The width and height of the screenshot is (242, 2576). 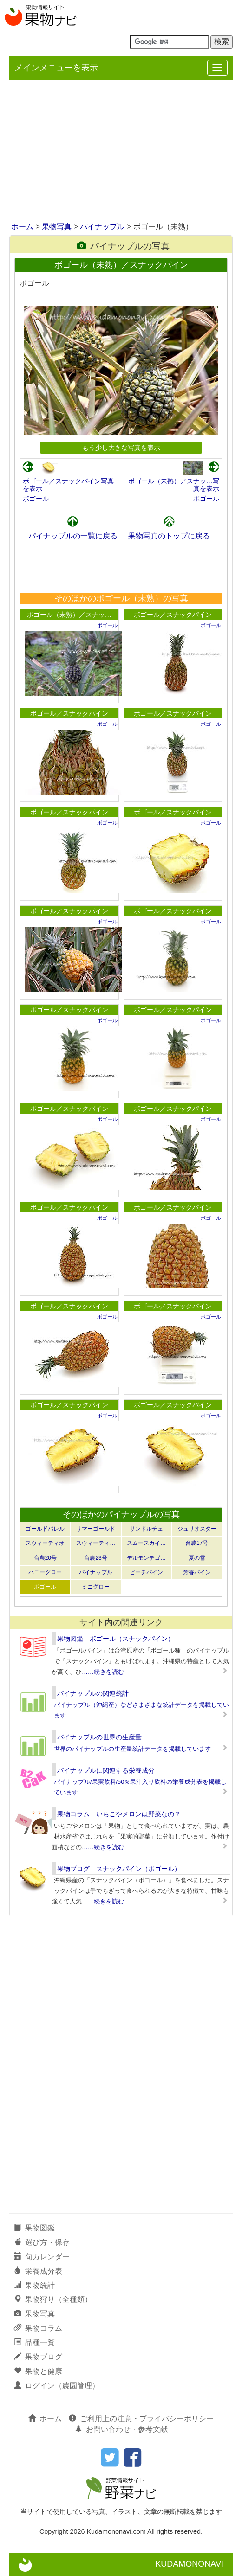 What do you see at coordinates (146, 1558) in the screenshot?
I see `デルモンテゴ…` at bounding box center [146, 1558].